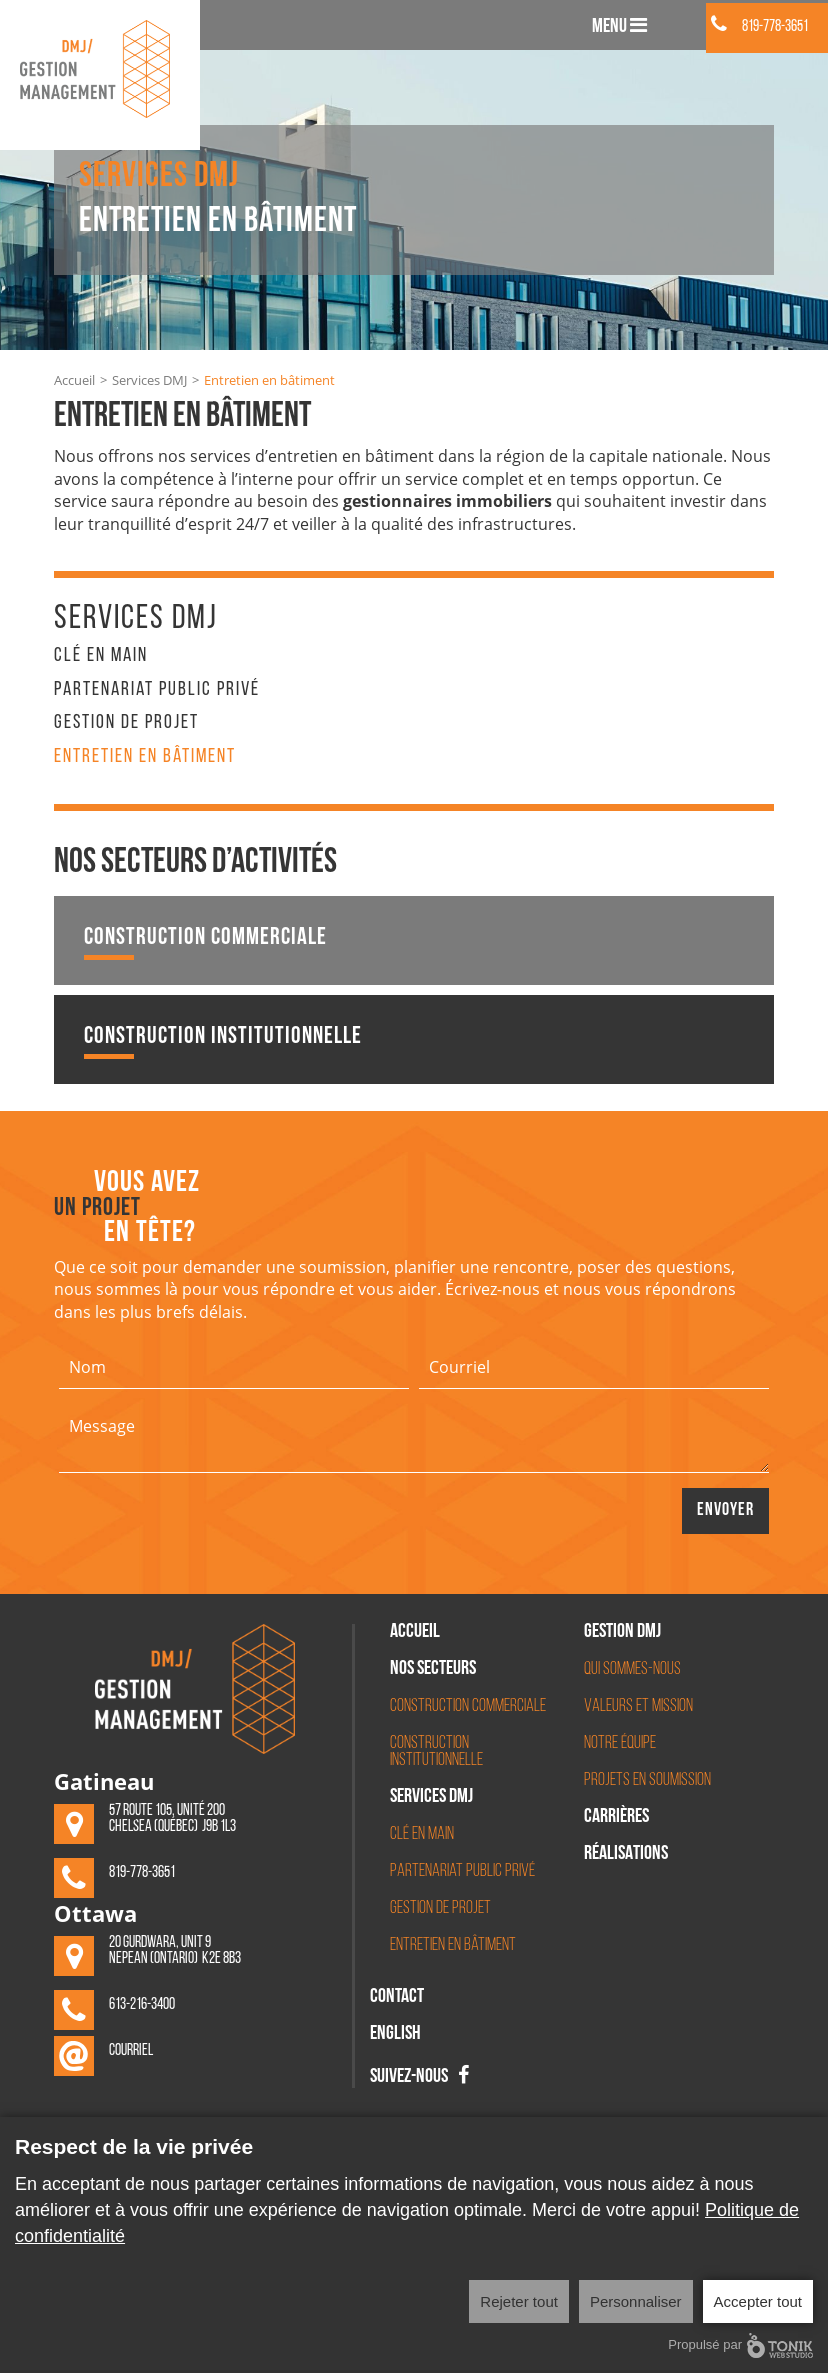 The height and width of the screenshot is (2373, 828). Describe the element at coordinates (131, 2051) in the screenshot. I see `Courriel` at that location.